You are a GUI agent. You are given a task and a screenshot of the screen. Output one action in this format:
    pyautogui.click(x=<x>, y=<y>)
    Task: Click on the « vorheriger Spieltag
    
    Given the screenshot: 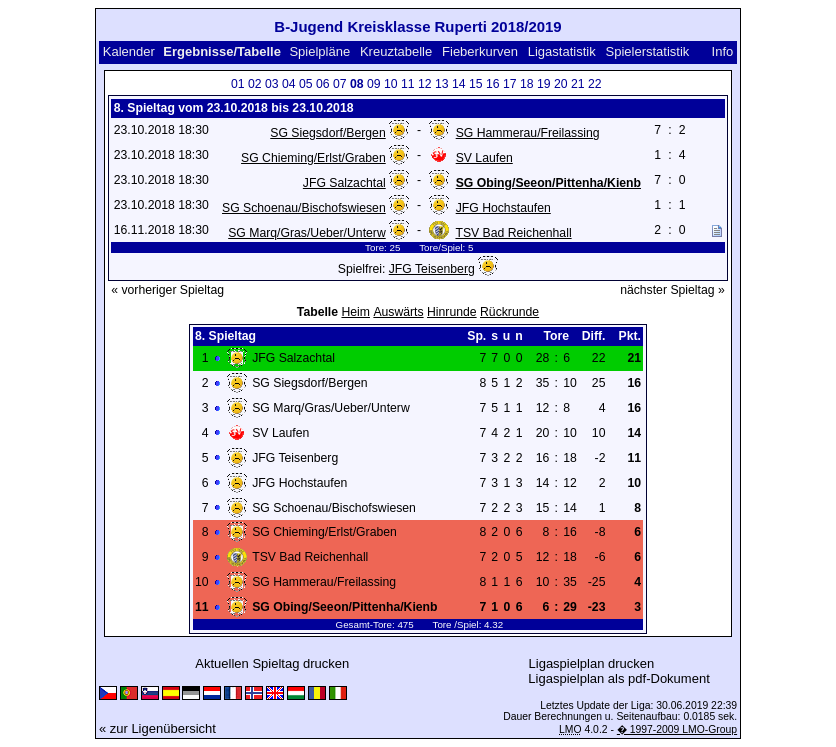 What is the action you would take?
    pyautogui.click(x=167, y=290)
    